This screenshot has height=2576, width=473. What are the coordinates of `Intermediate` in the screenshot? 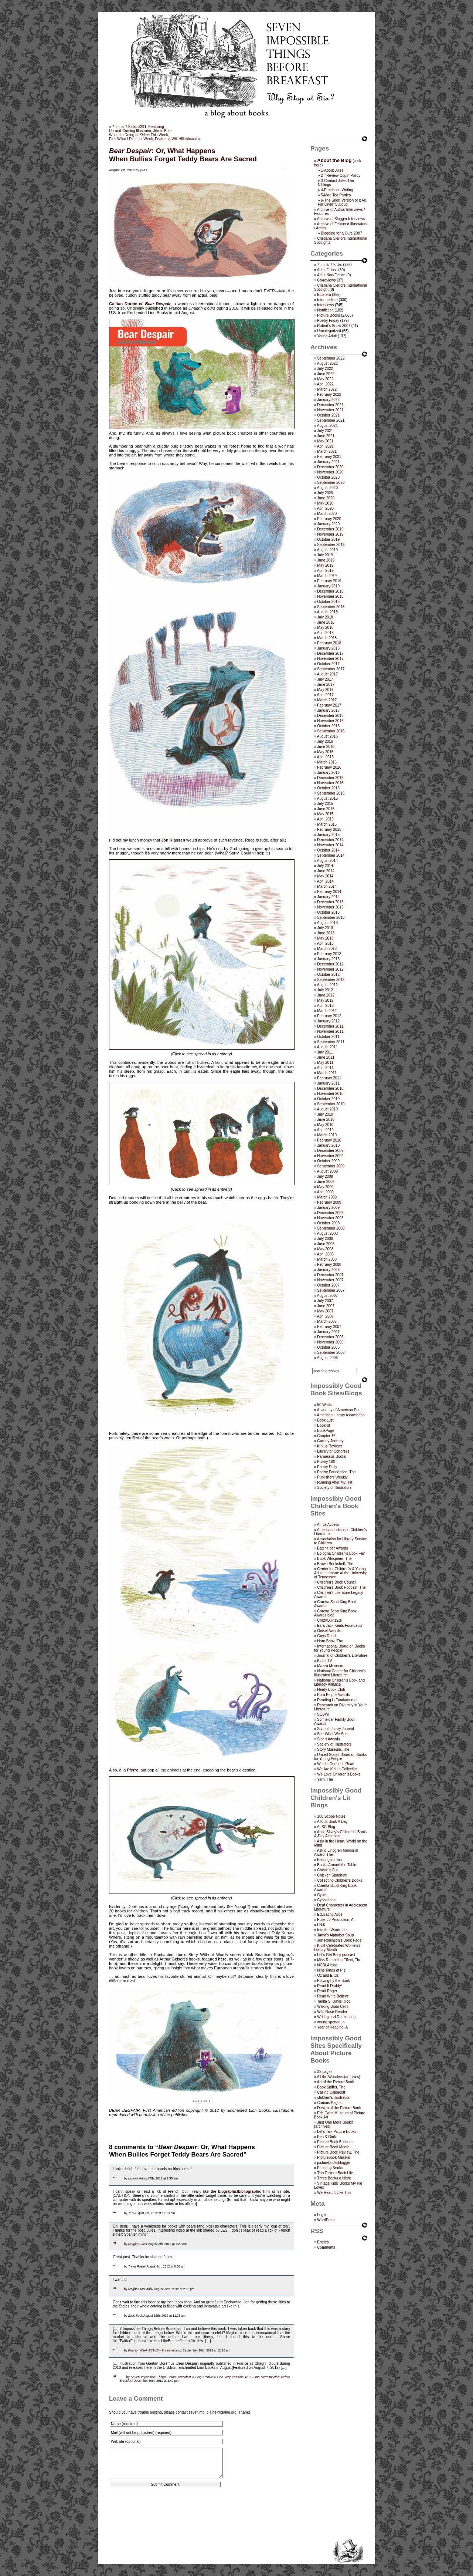 It's located at (327, 300).